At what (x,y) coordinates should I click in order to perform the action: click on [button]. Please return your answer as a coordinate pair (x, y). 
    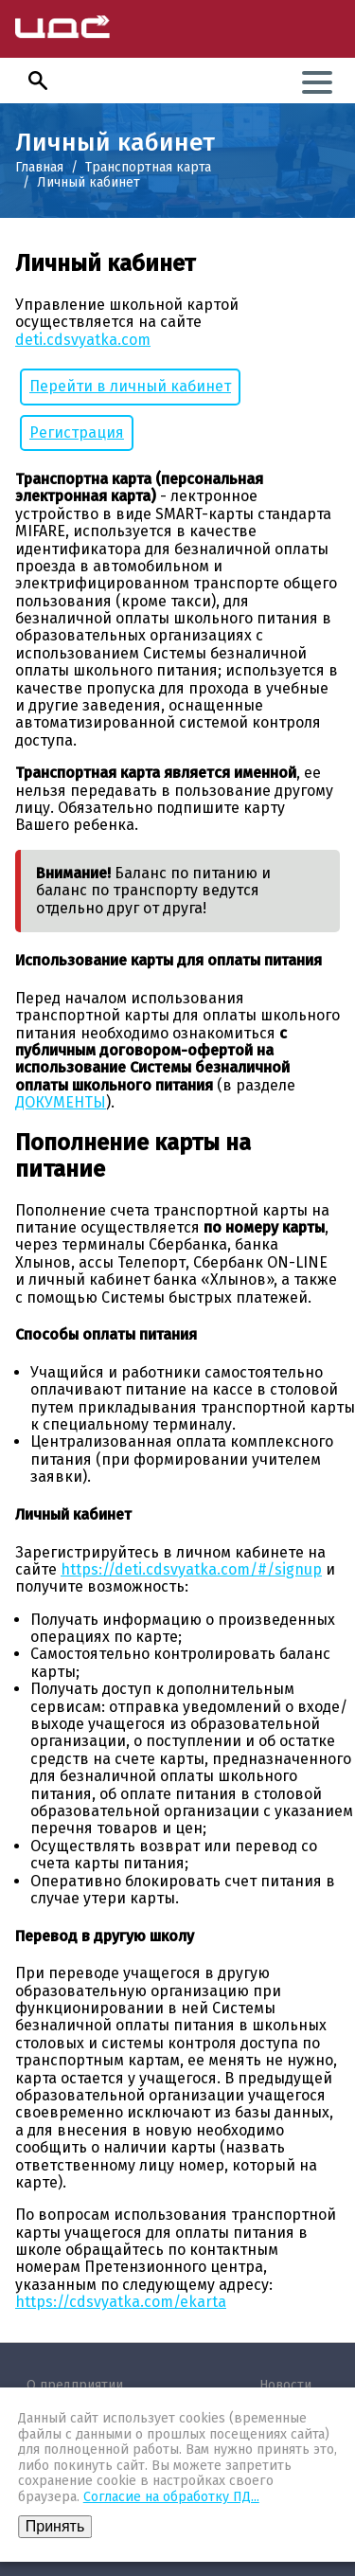
    Looking at the image, I should click on (38, 80).